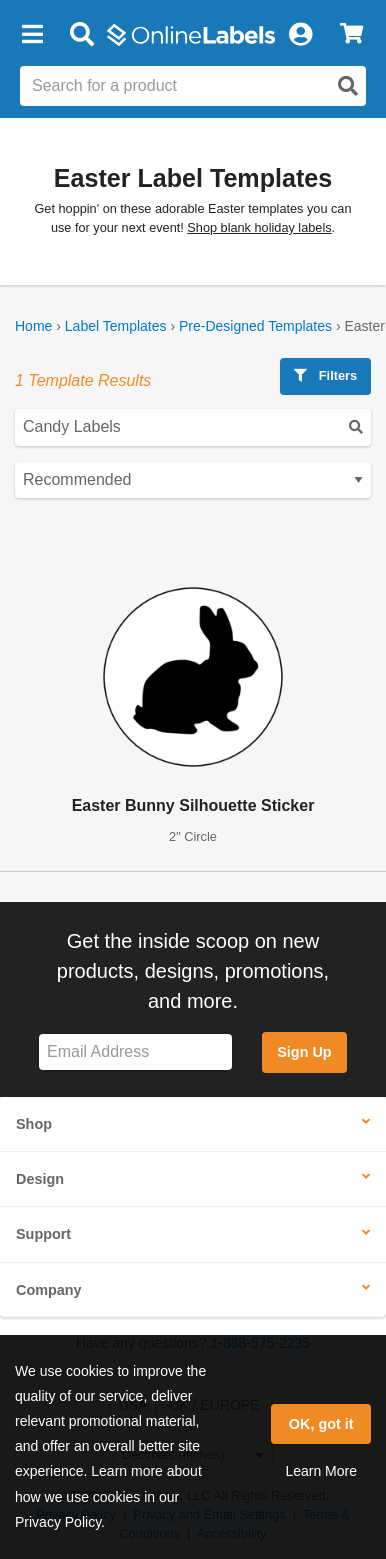 This screenshot has height=1559, width=386. I want to click on [My Account], so click(300, 35).